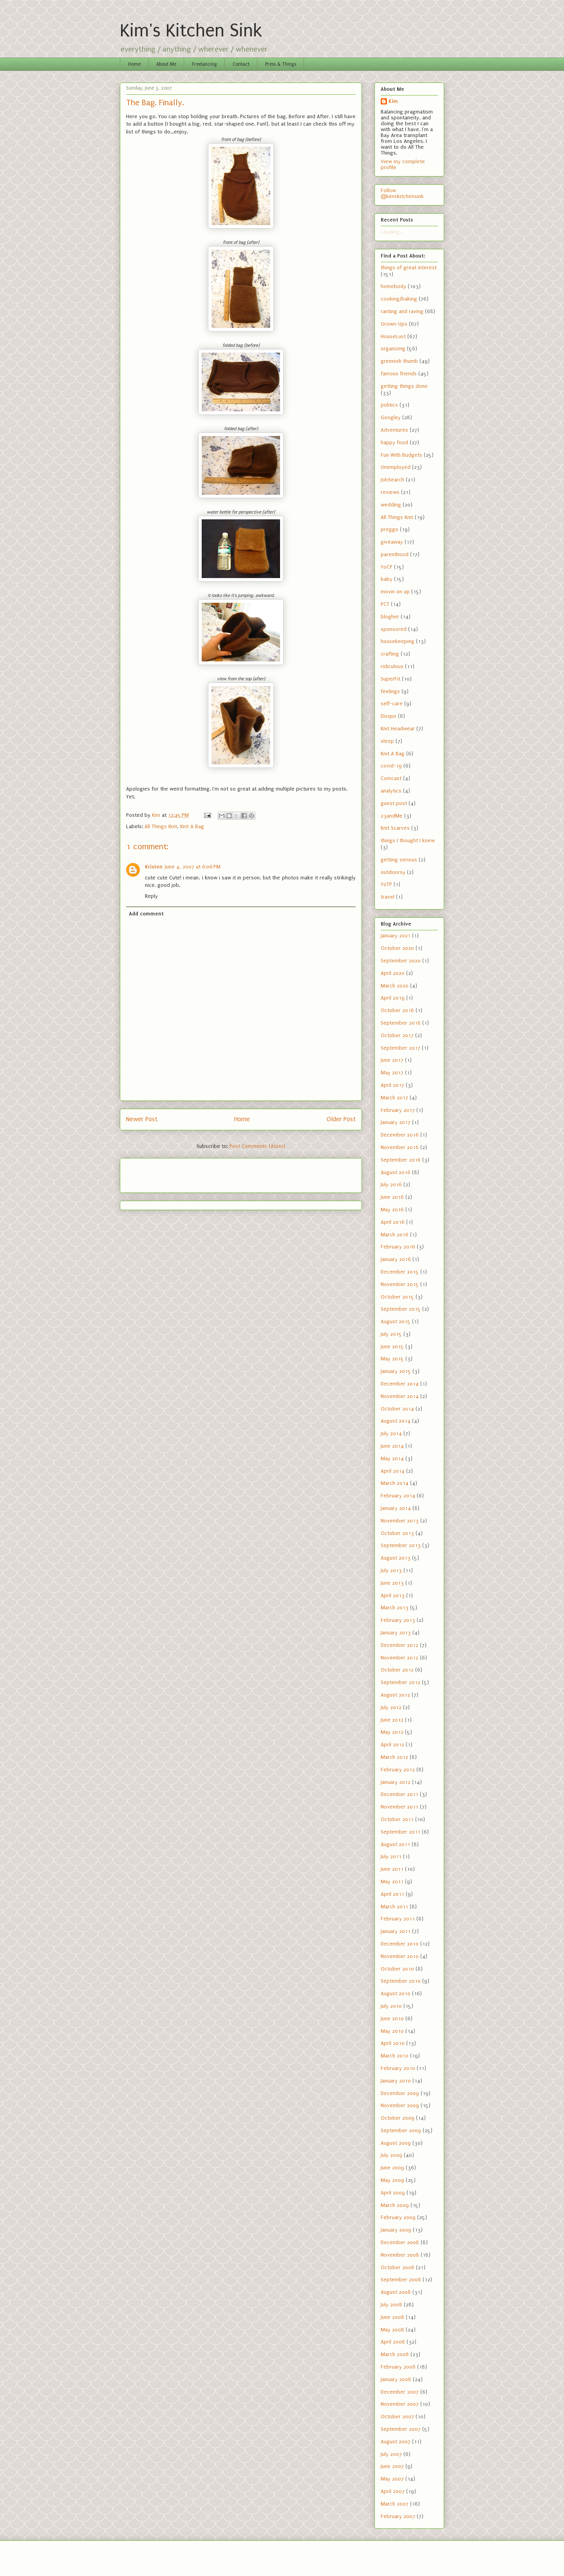 The width and height of the screenshot is (564, 2576). Describe the element at coordinates (399, 860) in the screenshot. I see `getting serious` at that location.